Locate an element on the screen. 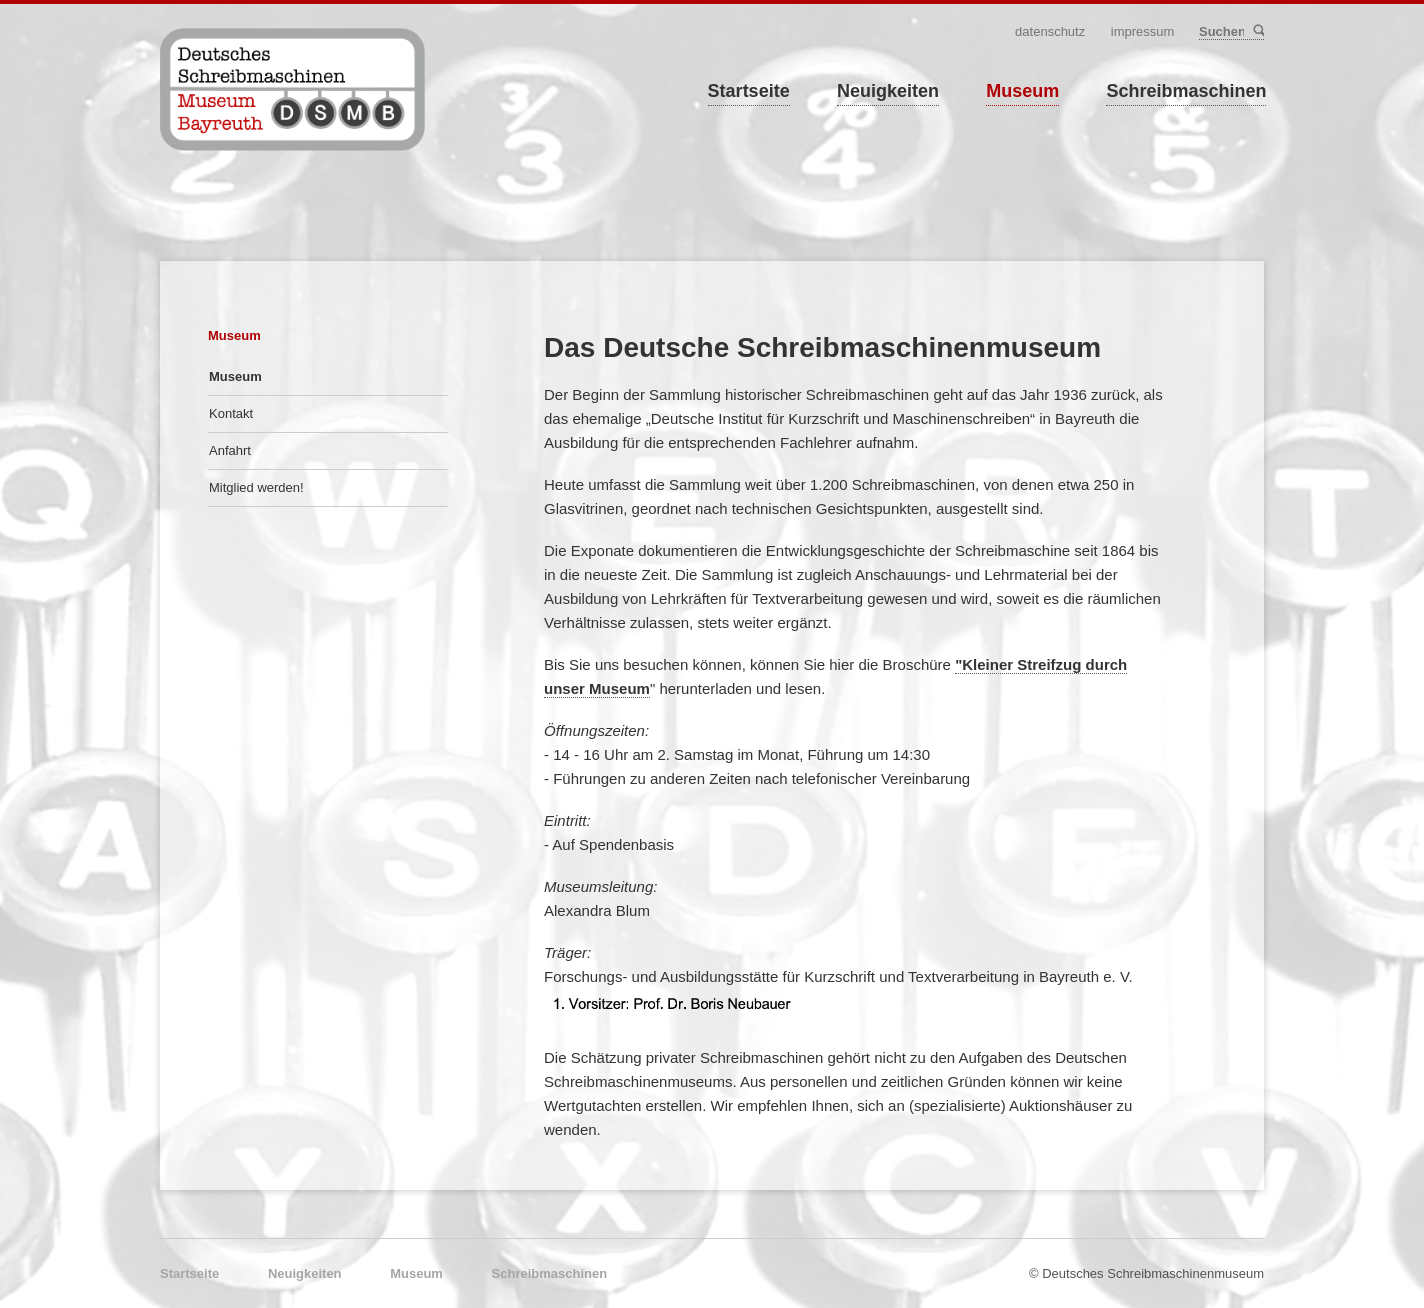  Museum is located at coordinates (1022, 91).